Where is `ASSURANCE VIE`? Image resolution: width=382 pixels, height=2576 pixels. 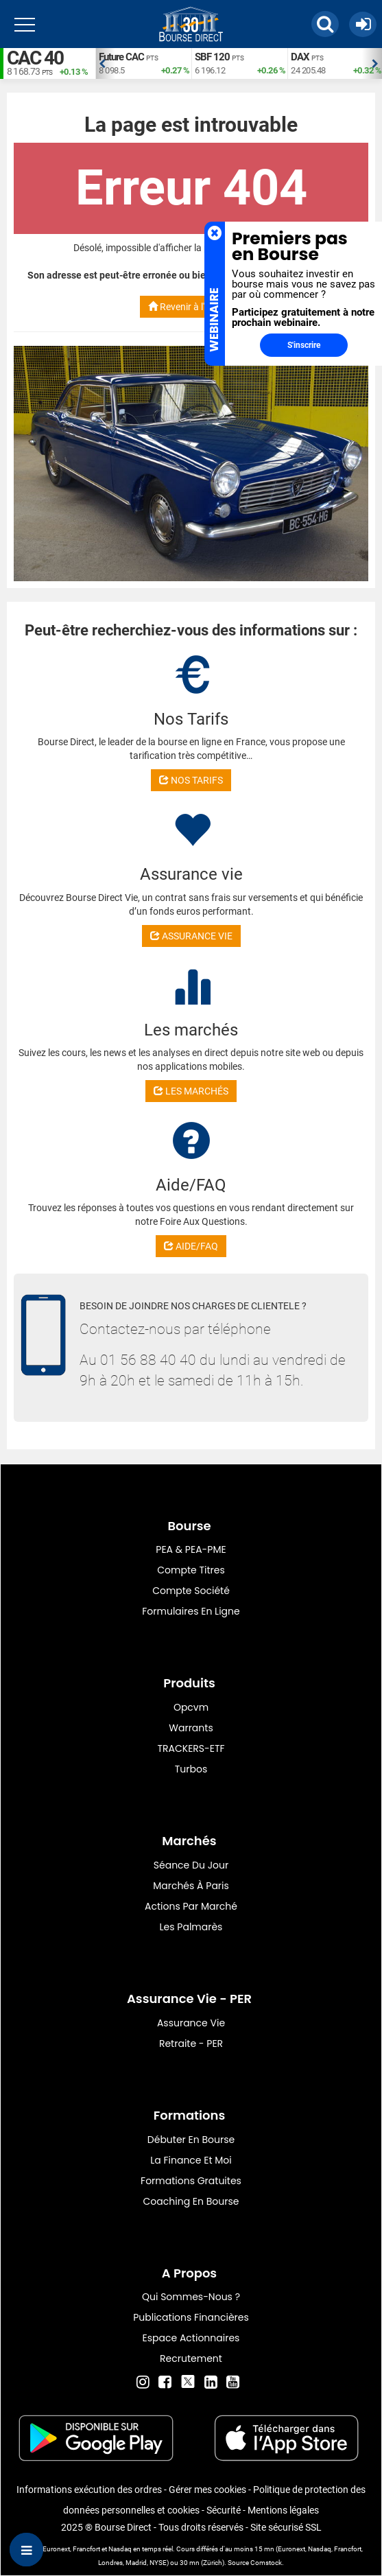 ASSURANCE VIE is located at coordinates (191, 935).